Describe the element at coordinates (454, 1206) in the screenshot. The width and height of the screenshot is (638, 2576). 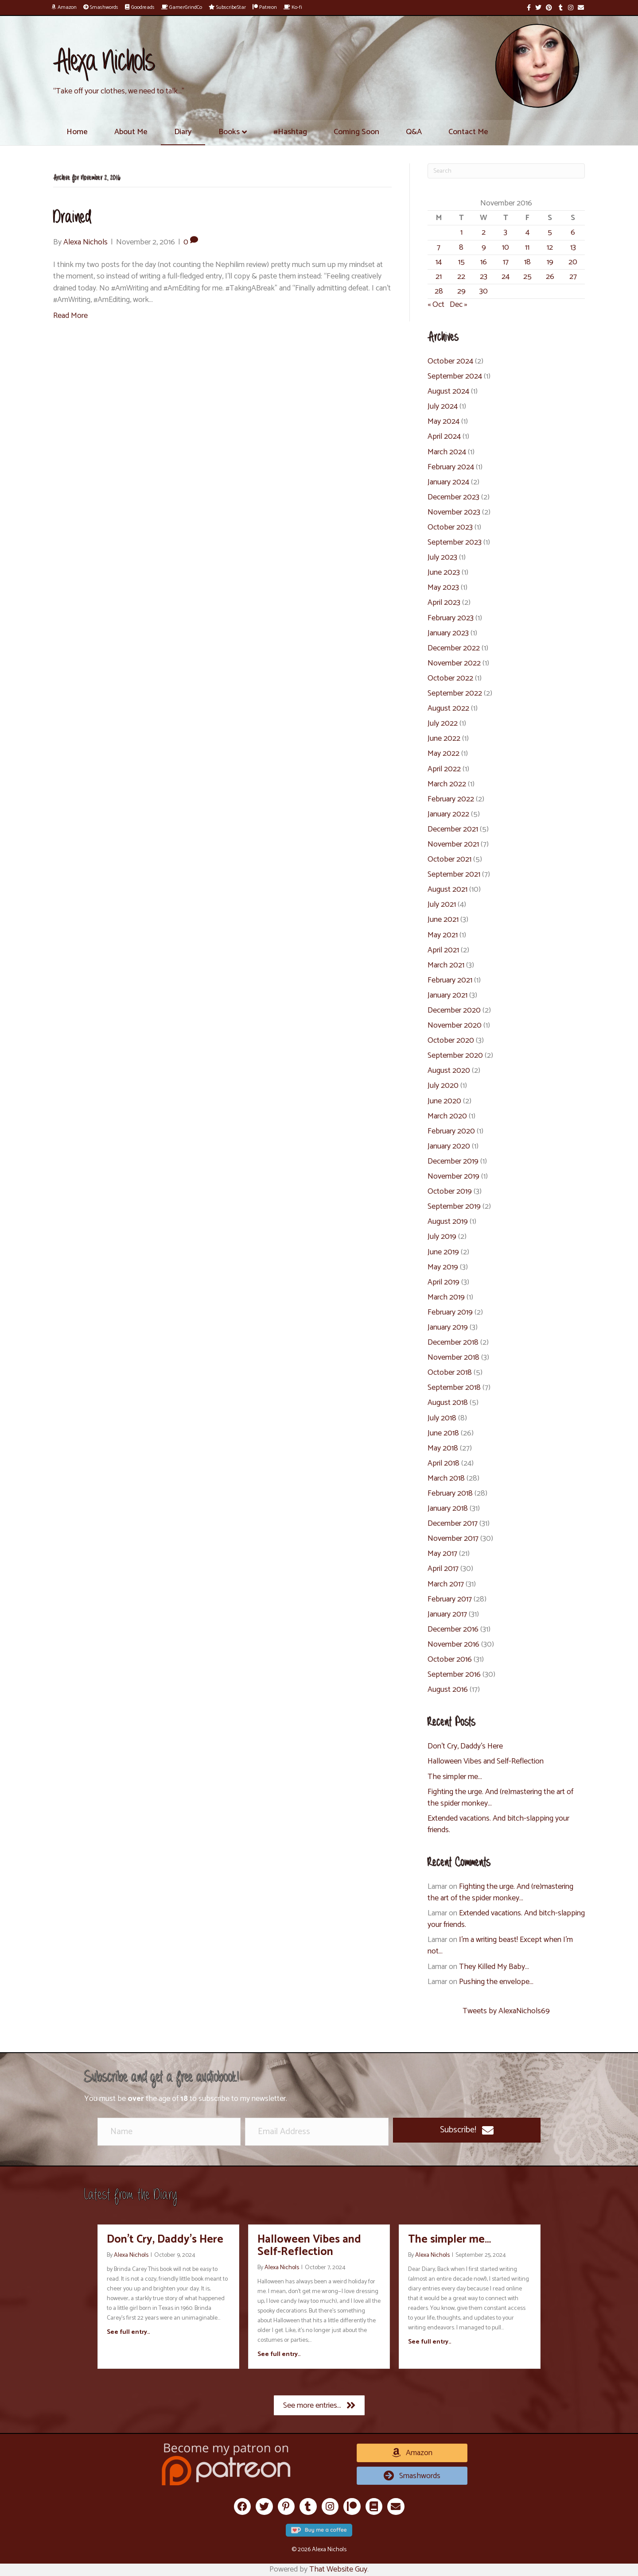
I see `September 2019` at that location.